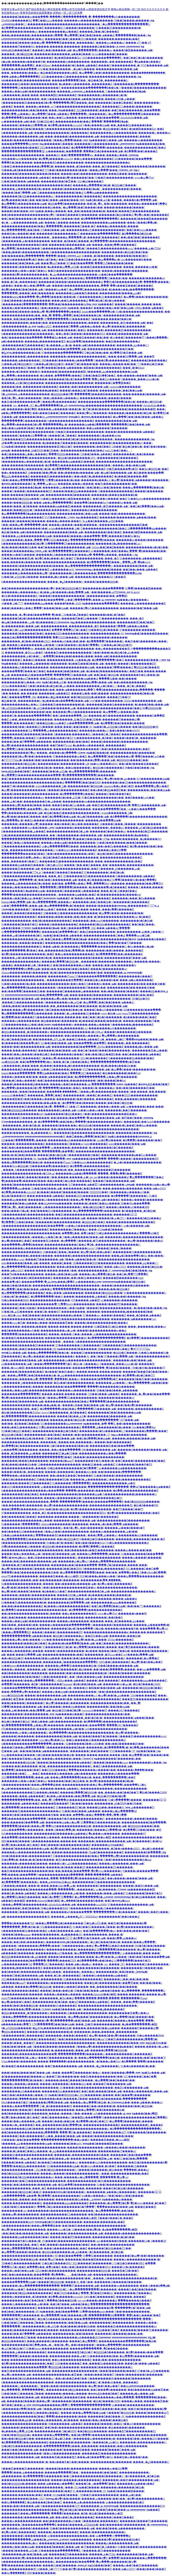  Describe the element at coordinates (113, 307) in the screenshot. I see `����һ��av��Ƭ��ѹۿ�` at that location.